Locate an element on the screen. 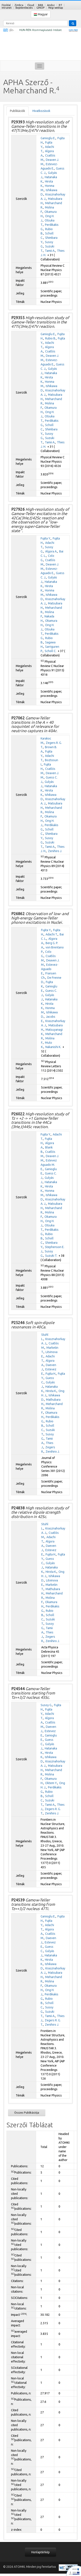 This screenshot has height=2576, width=81. Tamii A. is located at coordinates (50, 250).